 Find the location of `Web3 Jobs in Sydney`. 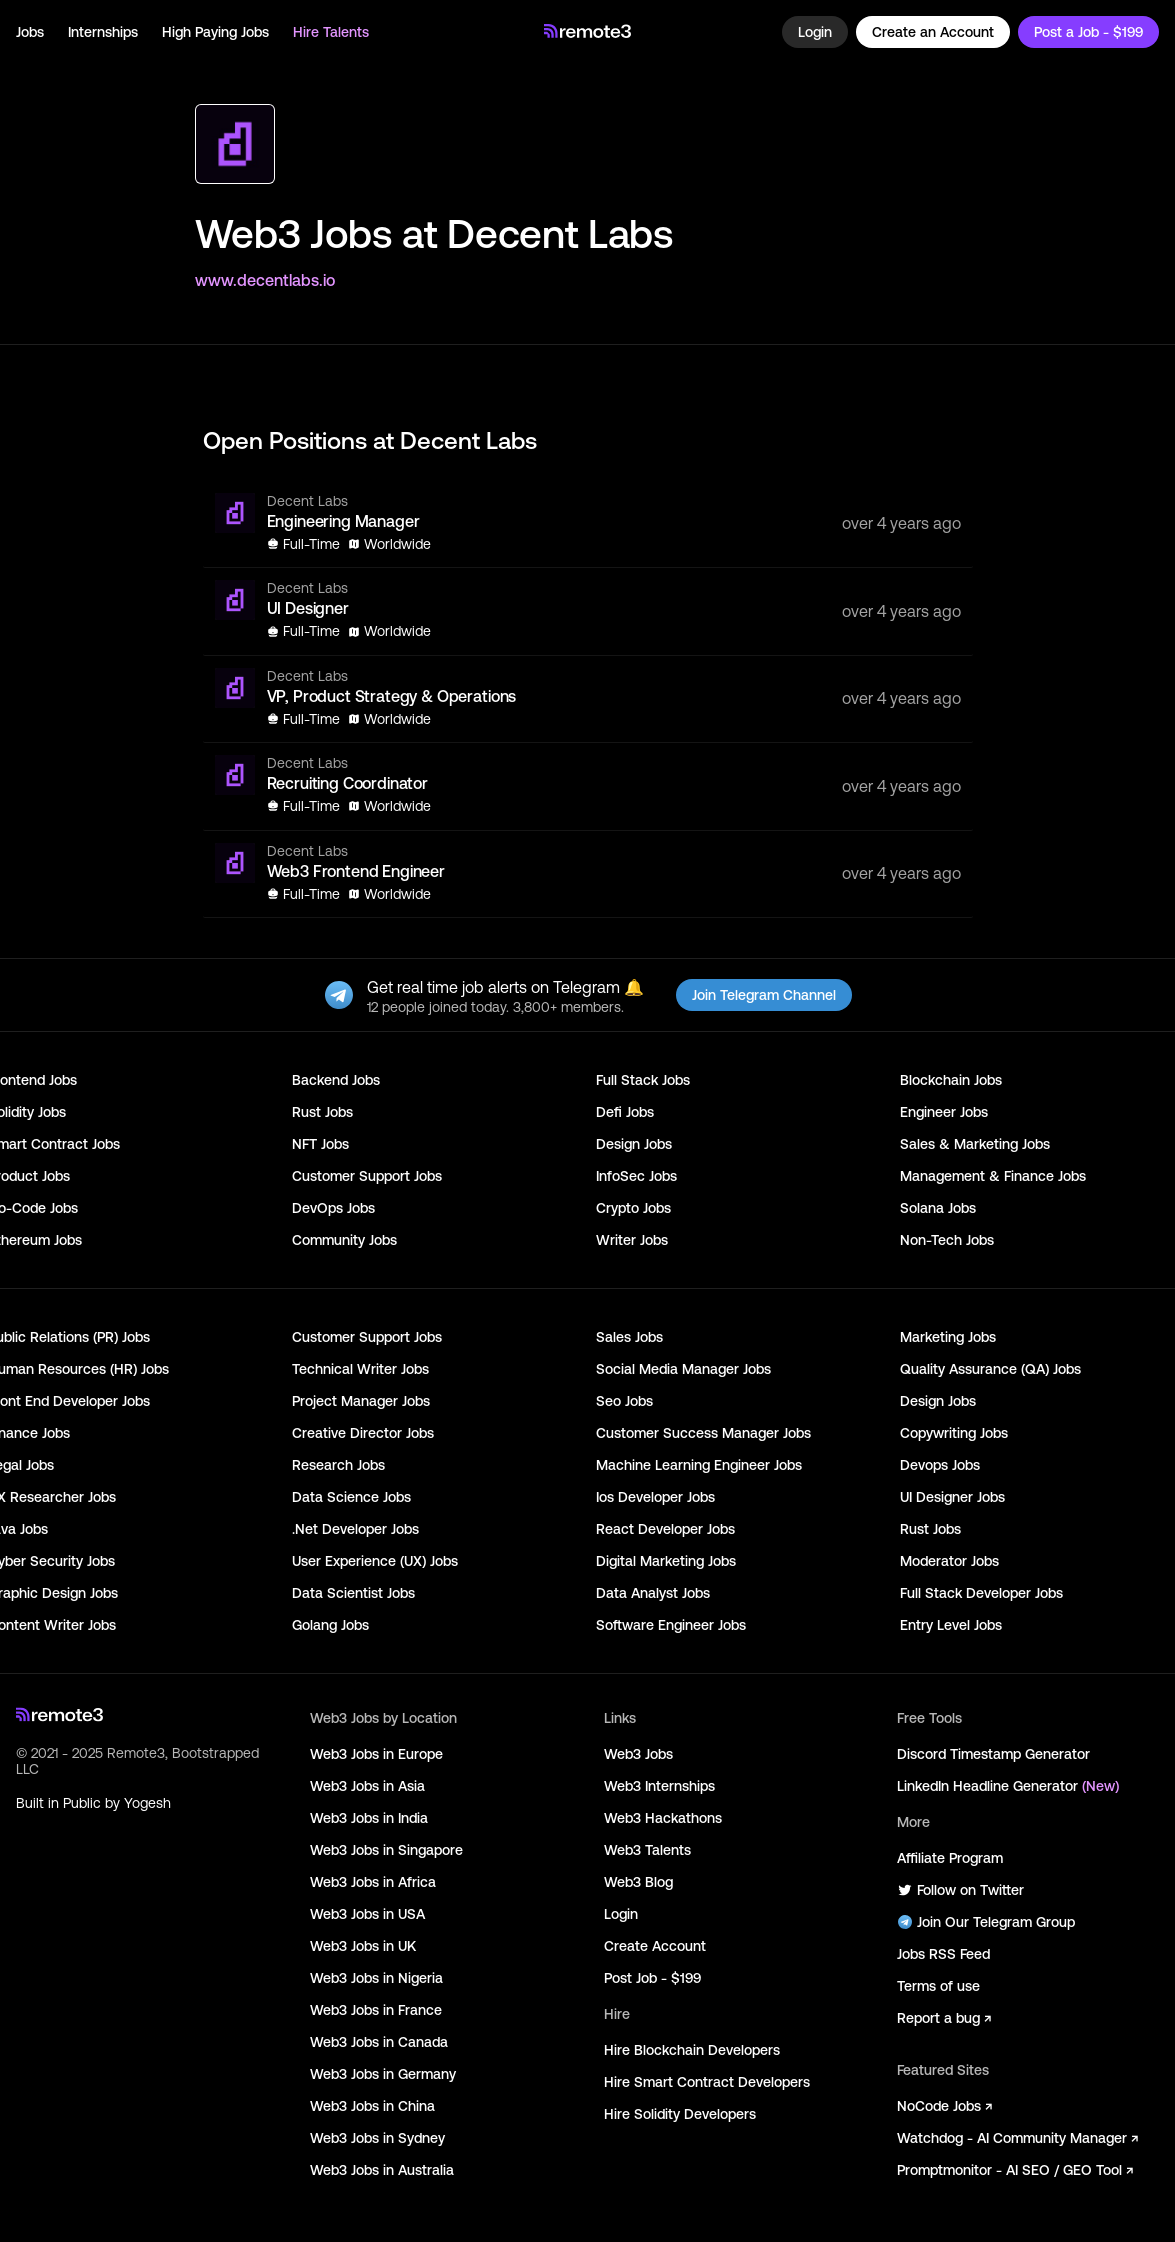

Web3 Jobs in Sydney is located at coordinates (377, 2138).